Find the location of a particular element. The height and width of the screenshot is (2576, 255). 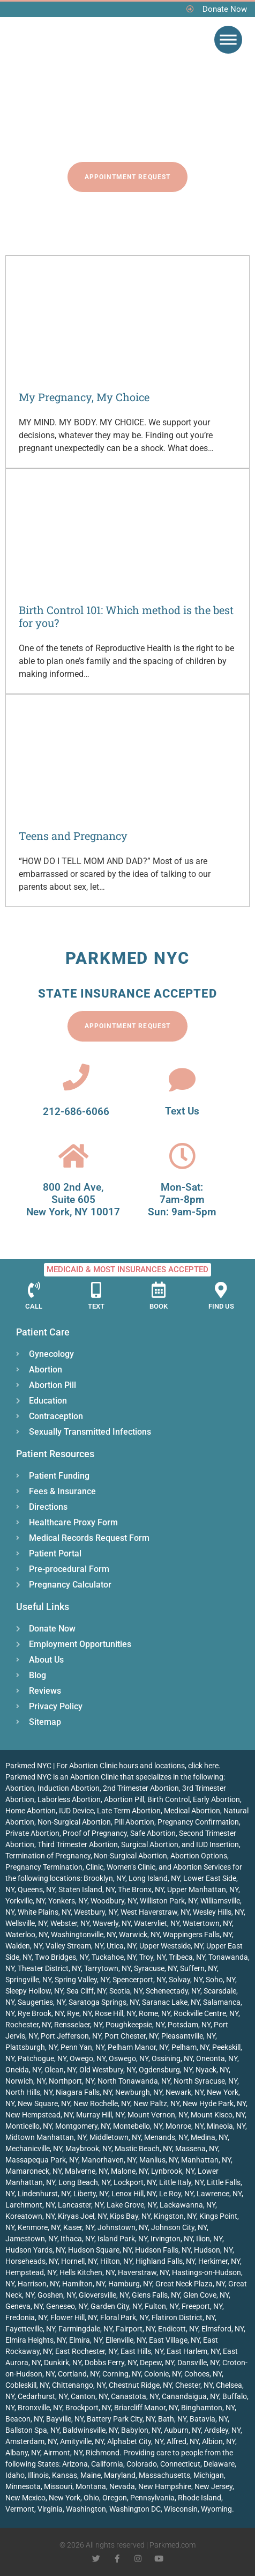

New Hyde Park, NY is located at coordinates (214, 2103).